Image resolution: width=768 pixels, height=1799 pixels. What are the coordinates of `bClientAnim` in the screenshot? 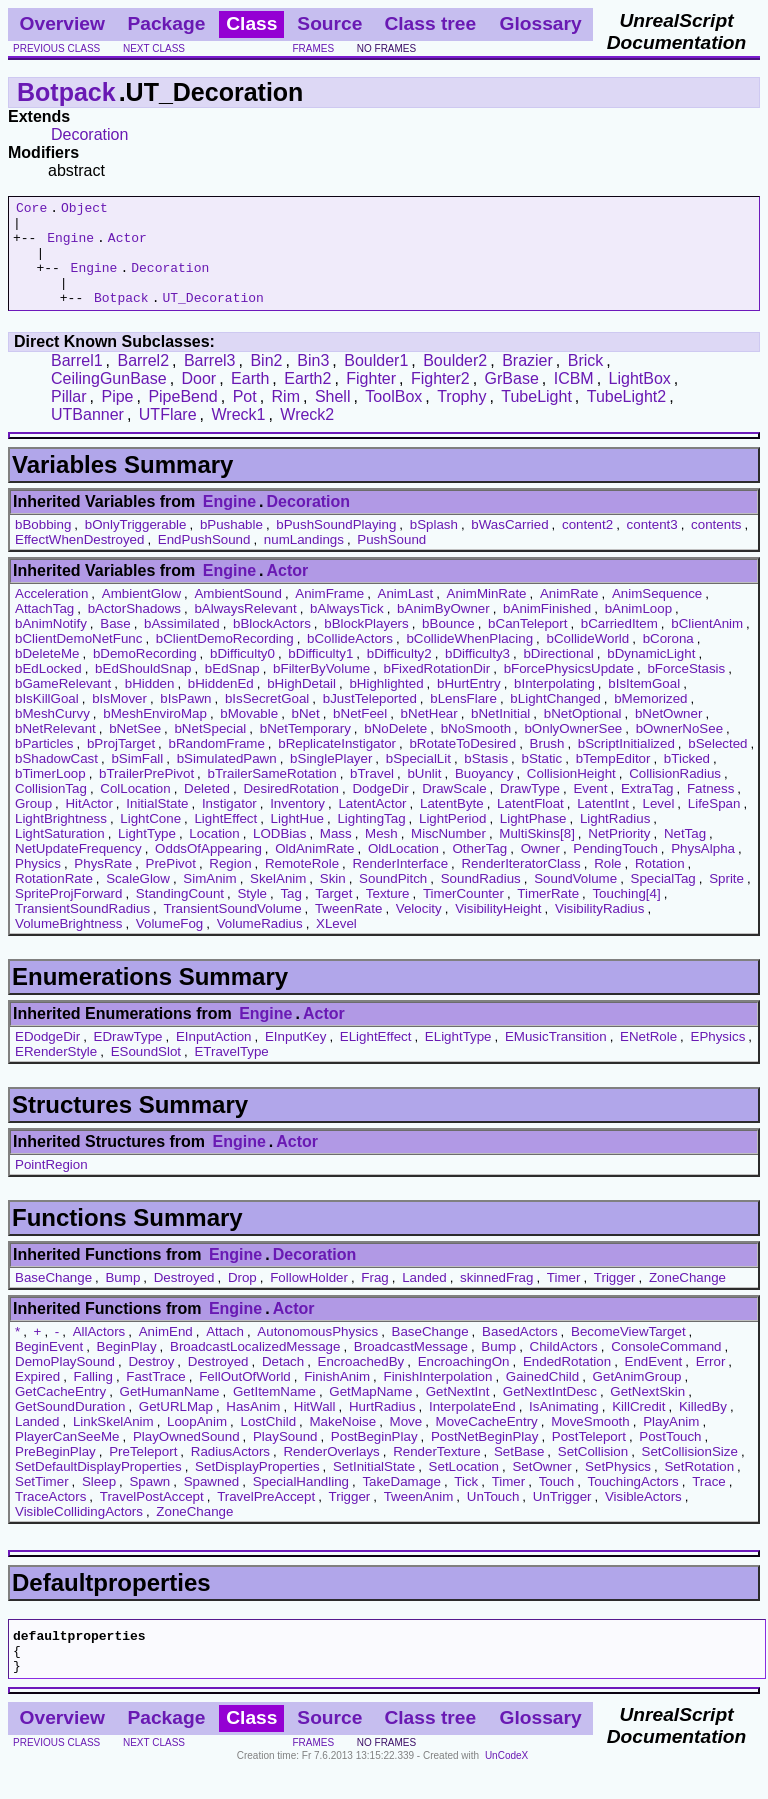 It's located at (707, 644).